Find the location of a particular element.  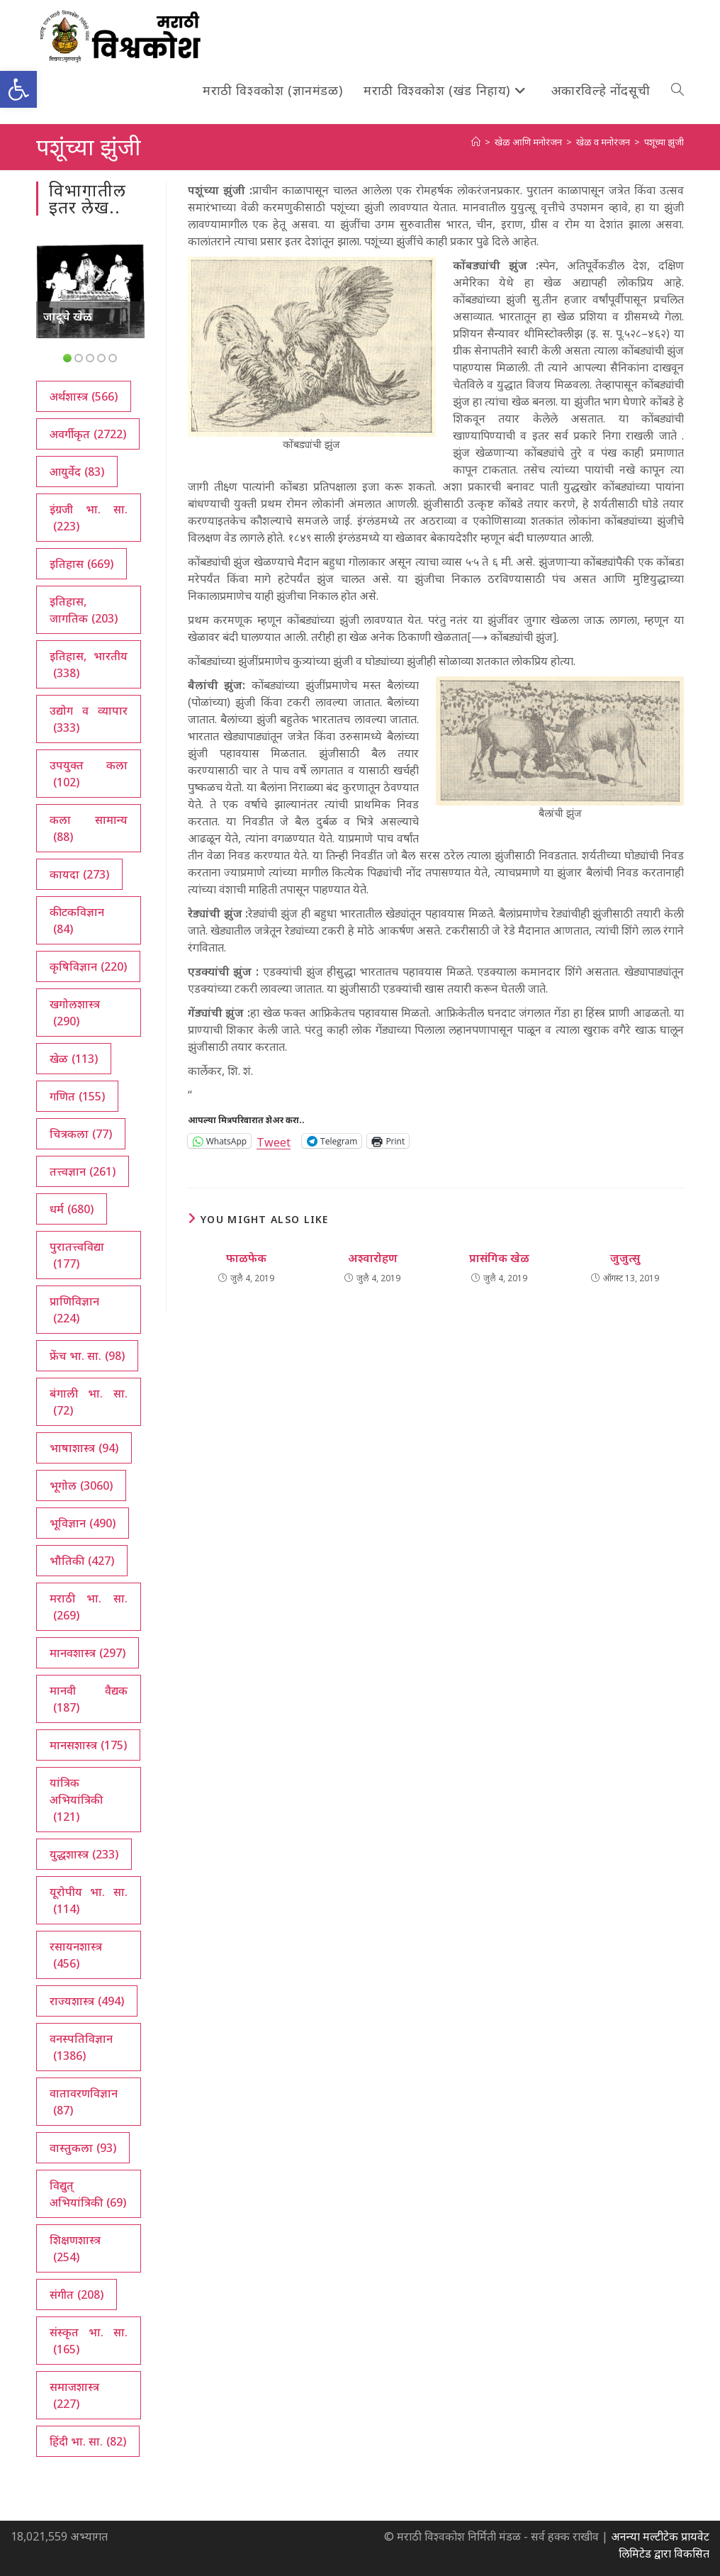

वास्तुकला [वास्तुकला (93 आयटम्स)] is located at coordinates (83, 2147).